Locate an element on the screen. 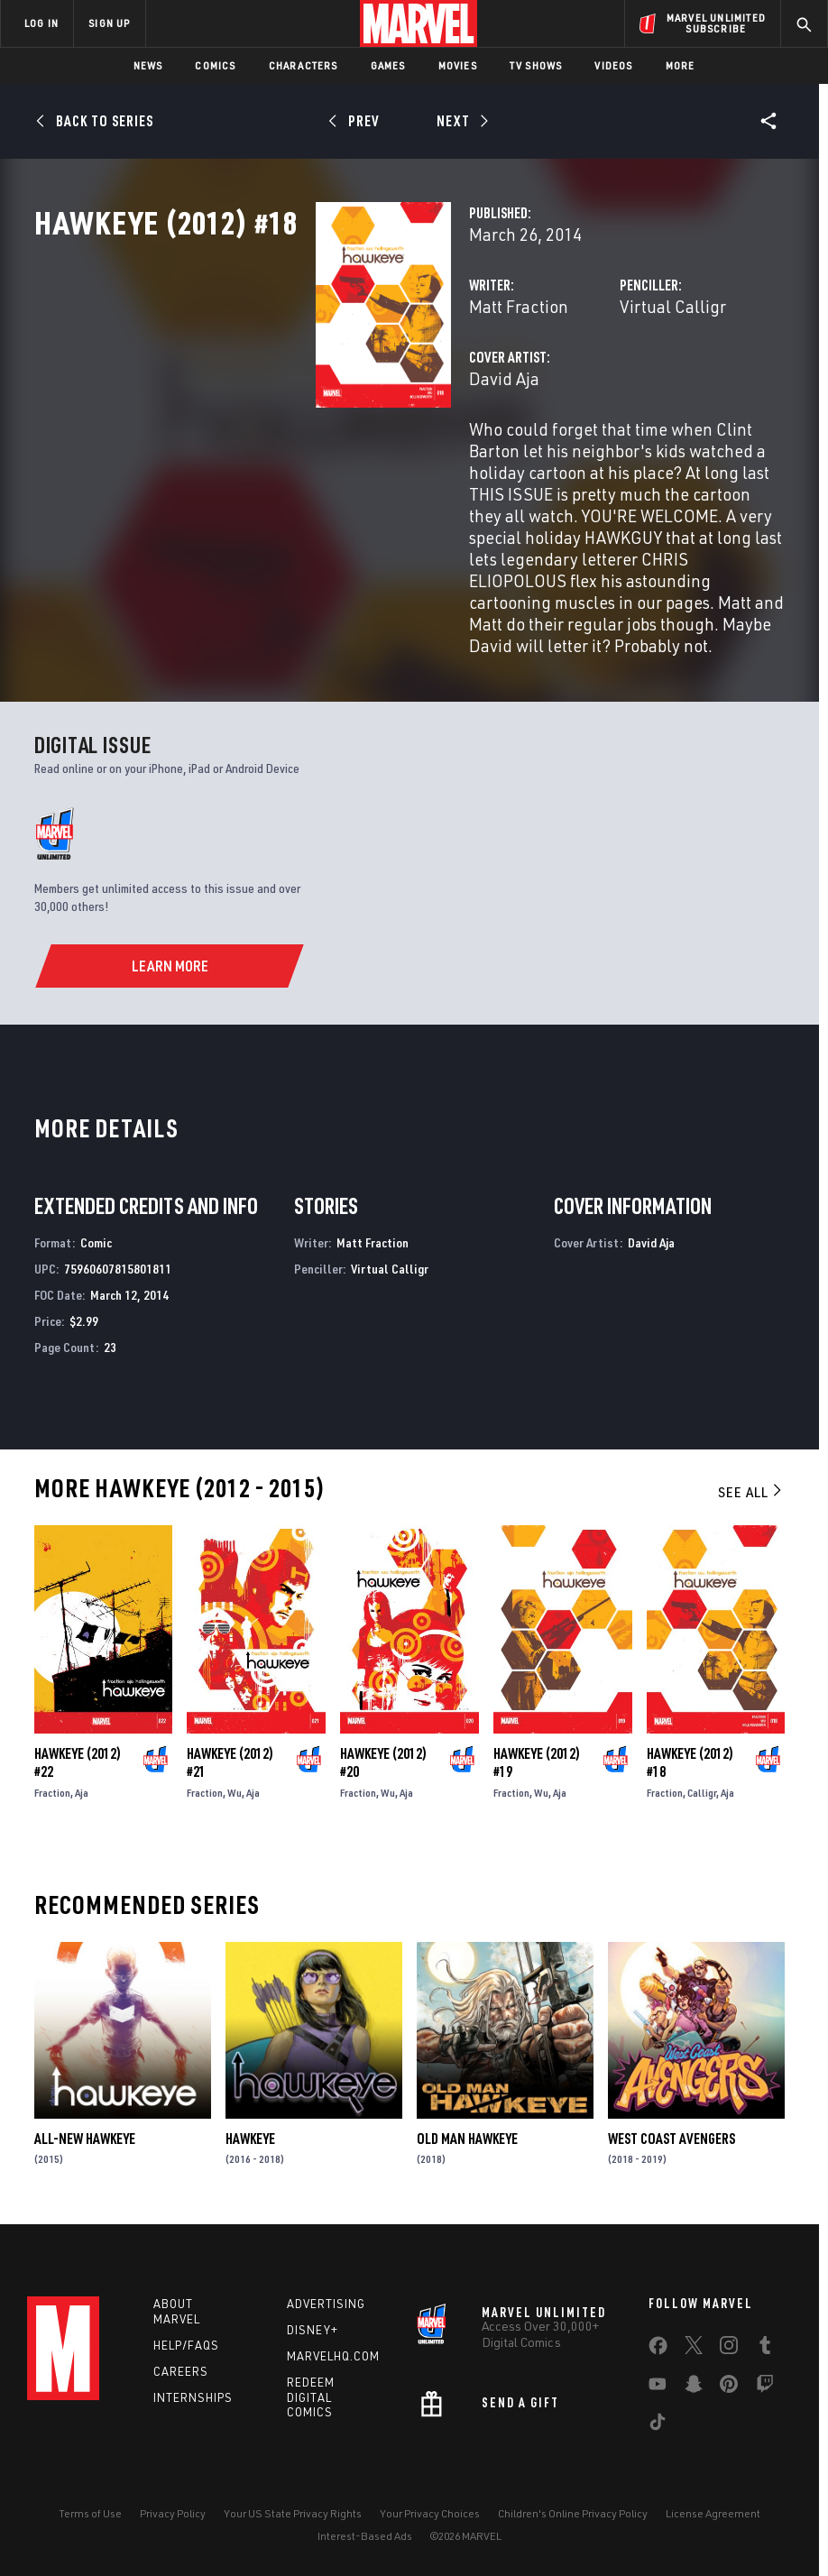  Calligr is located at coordinates (701, 1785).